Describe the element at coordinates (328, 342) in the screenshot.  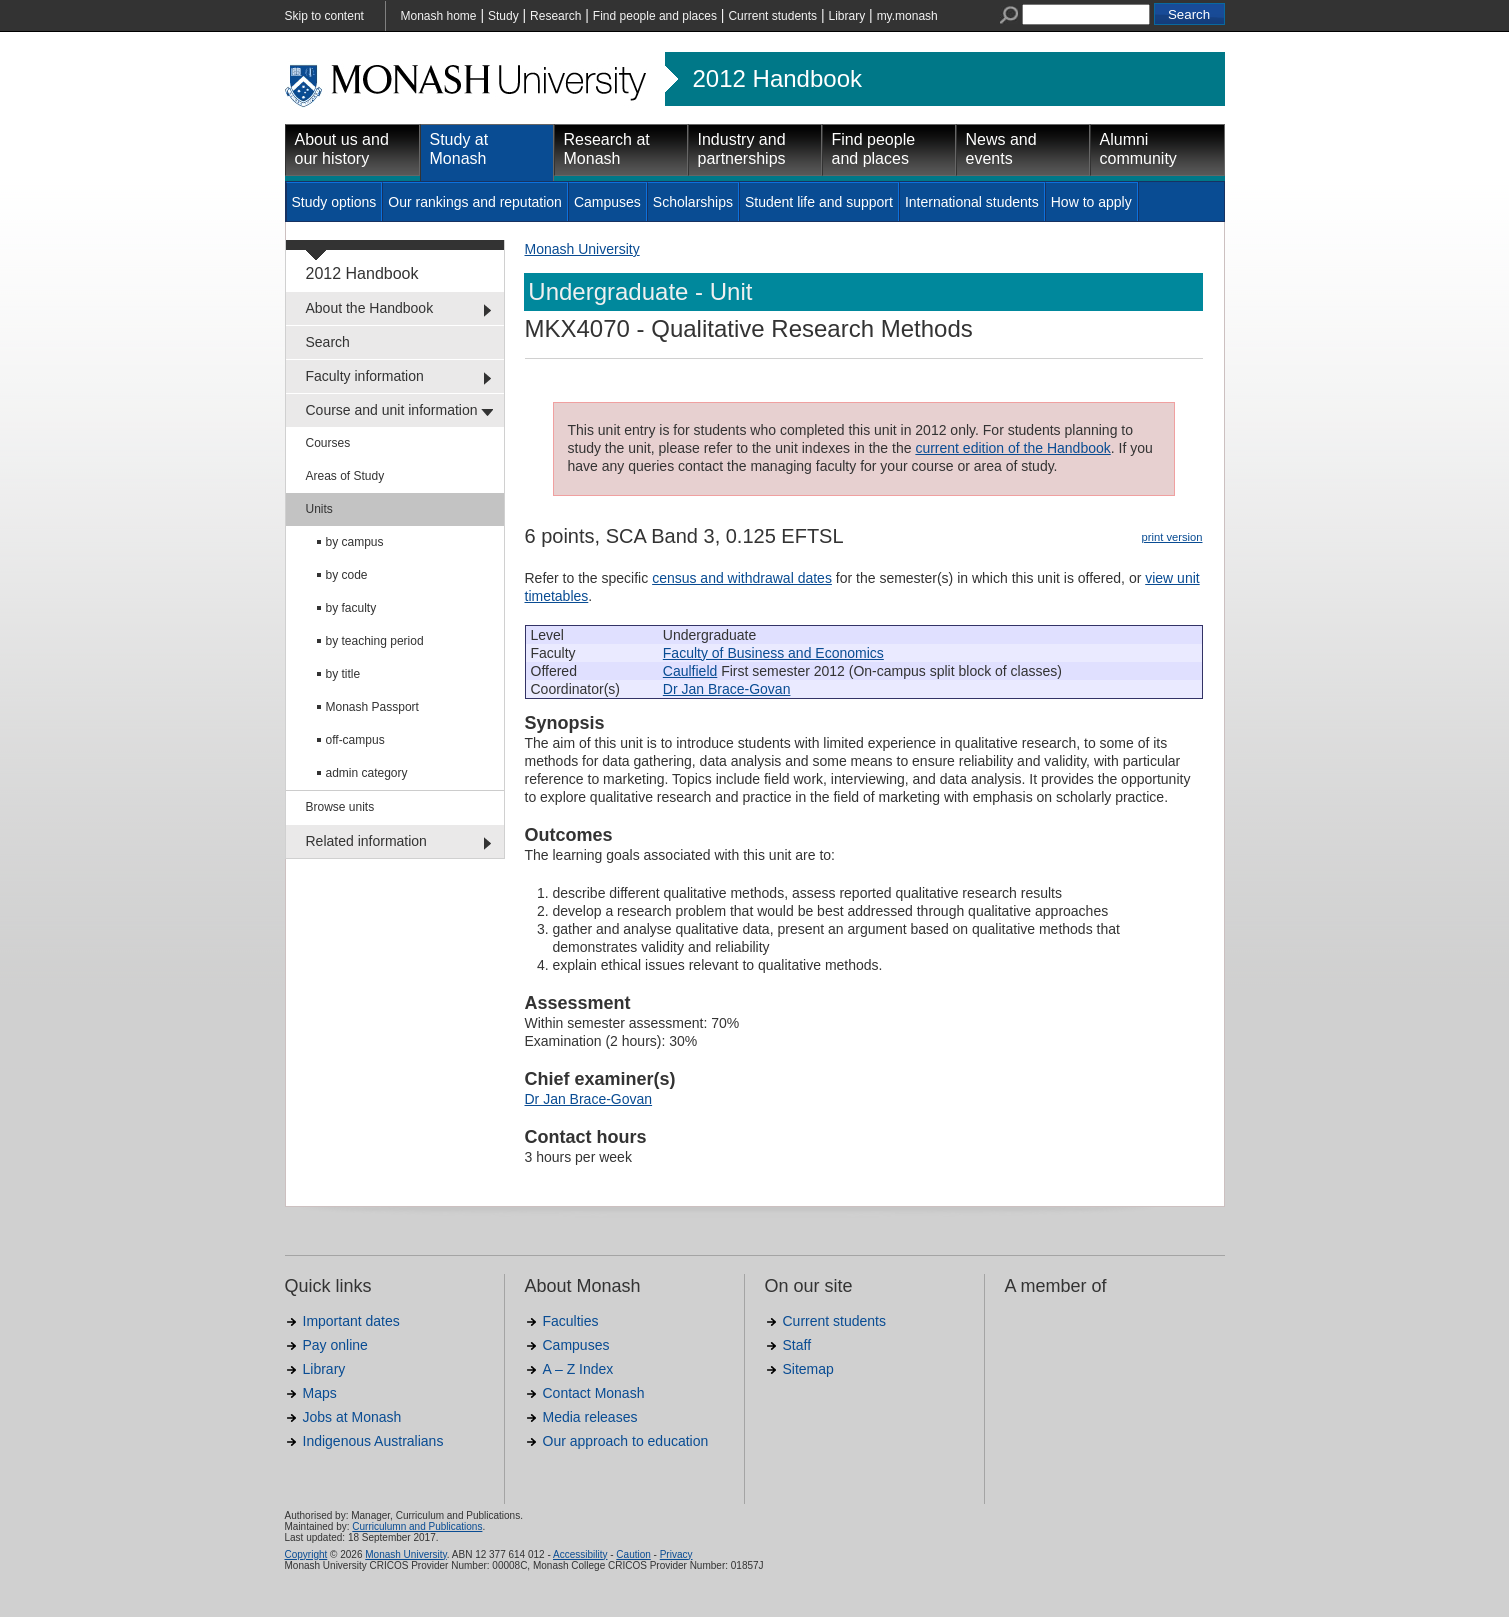
I see `Search` at that location.